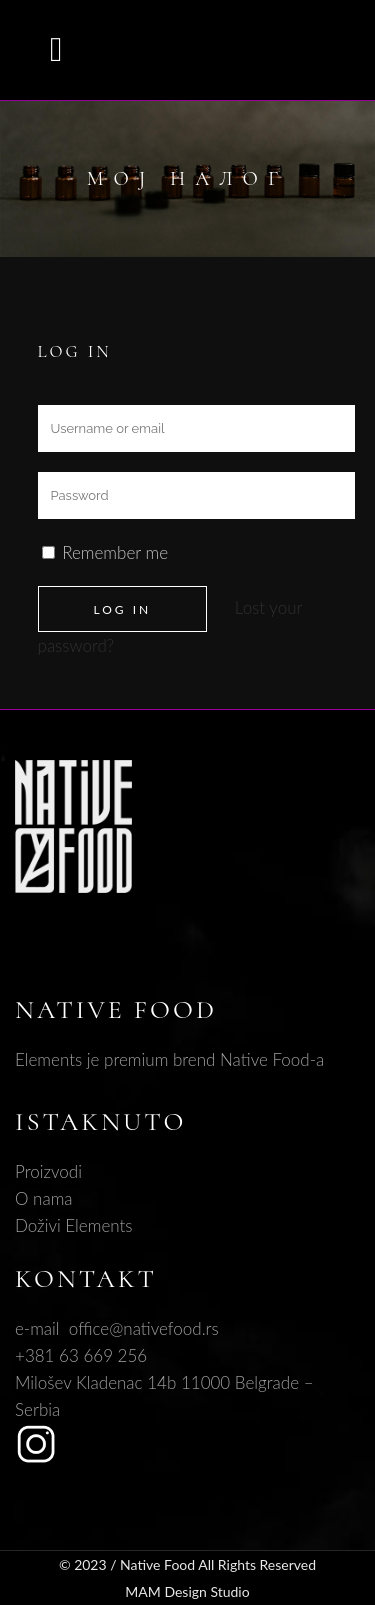 The image size is (375, 1605). What do you see at coordinates (187, 1591) in the screenshot?
I see `MAM Design Studio` at bounding box center [187, 1591].